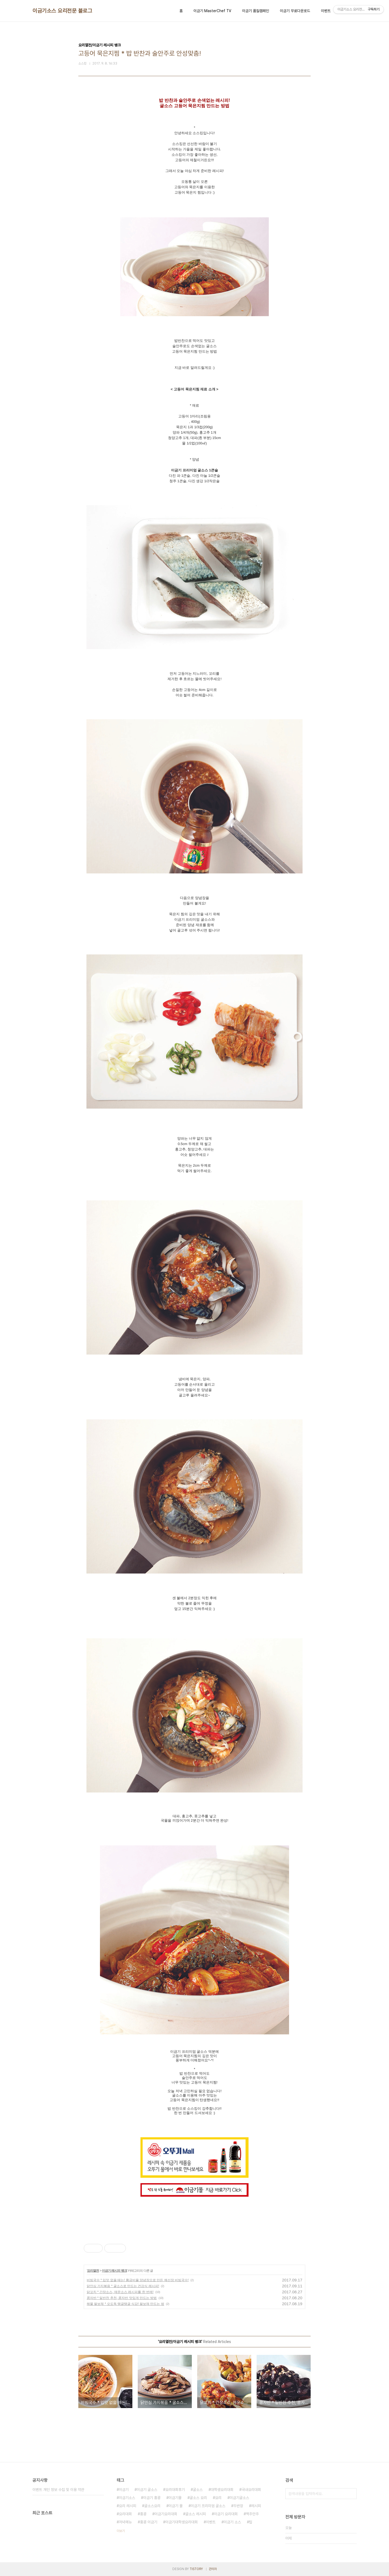 Image resolution: width=389 pixels, height=2576 pixels. I want to click on 국내요리대회, so click(251, 2489).